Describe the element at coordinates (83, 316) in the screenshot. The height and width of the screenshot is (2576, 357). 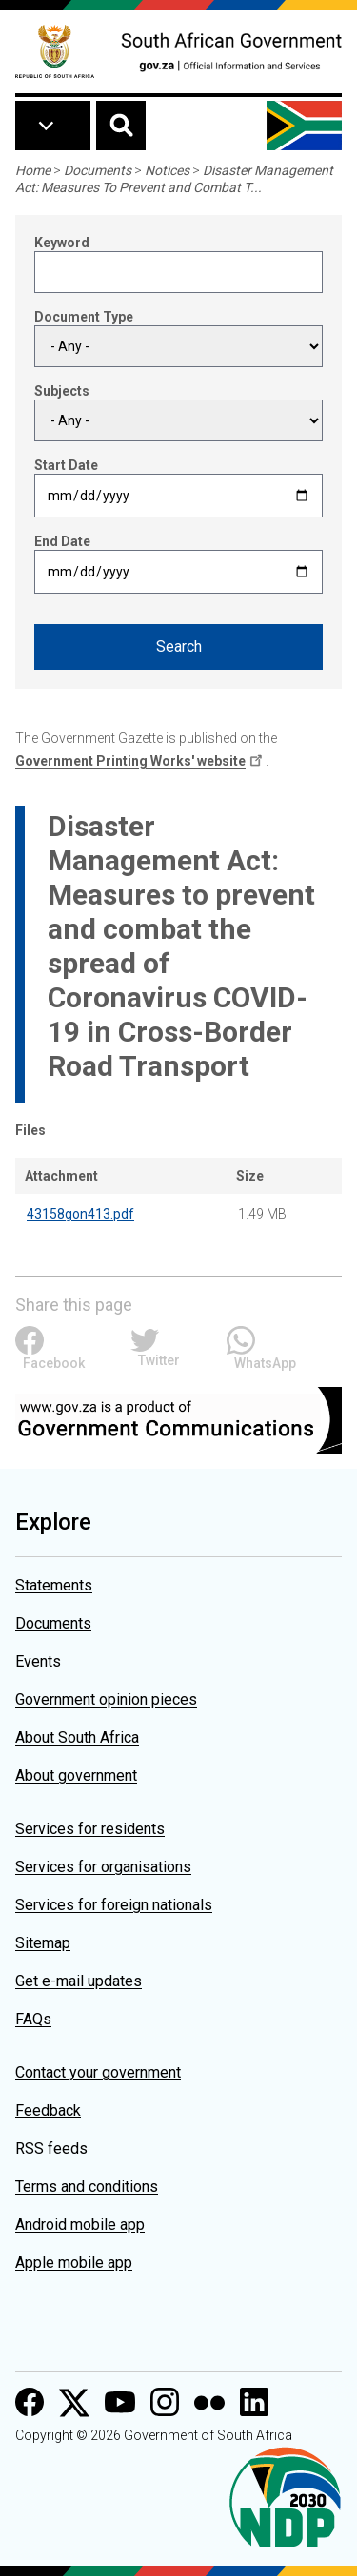
I see `Document Type` at that location.